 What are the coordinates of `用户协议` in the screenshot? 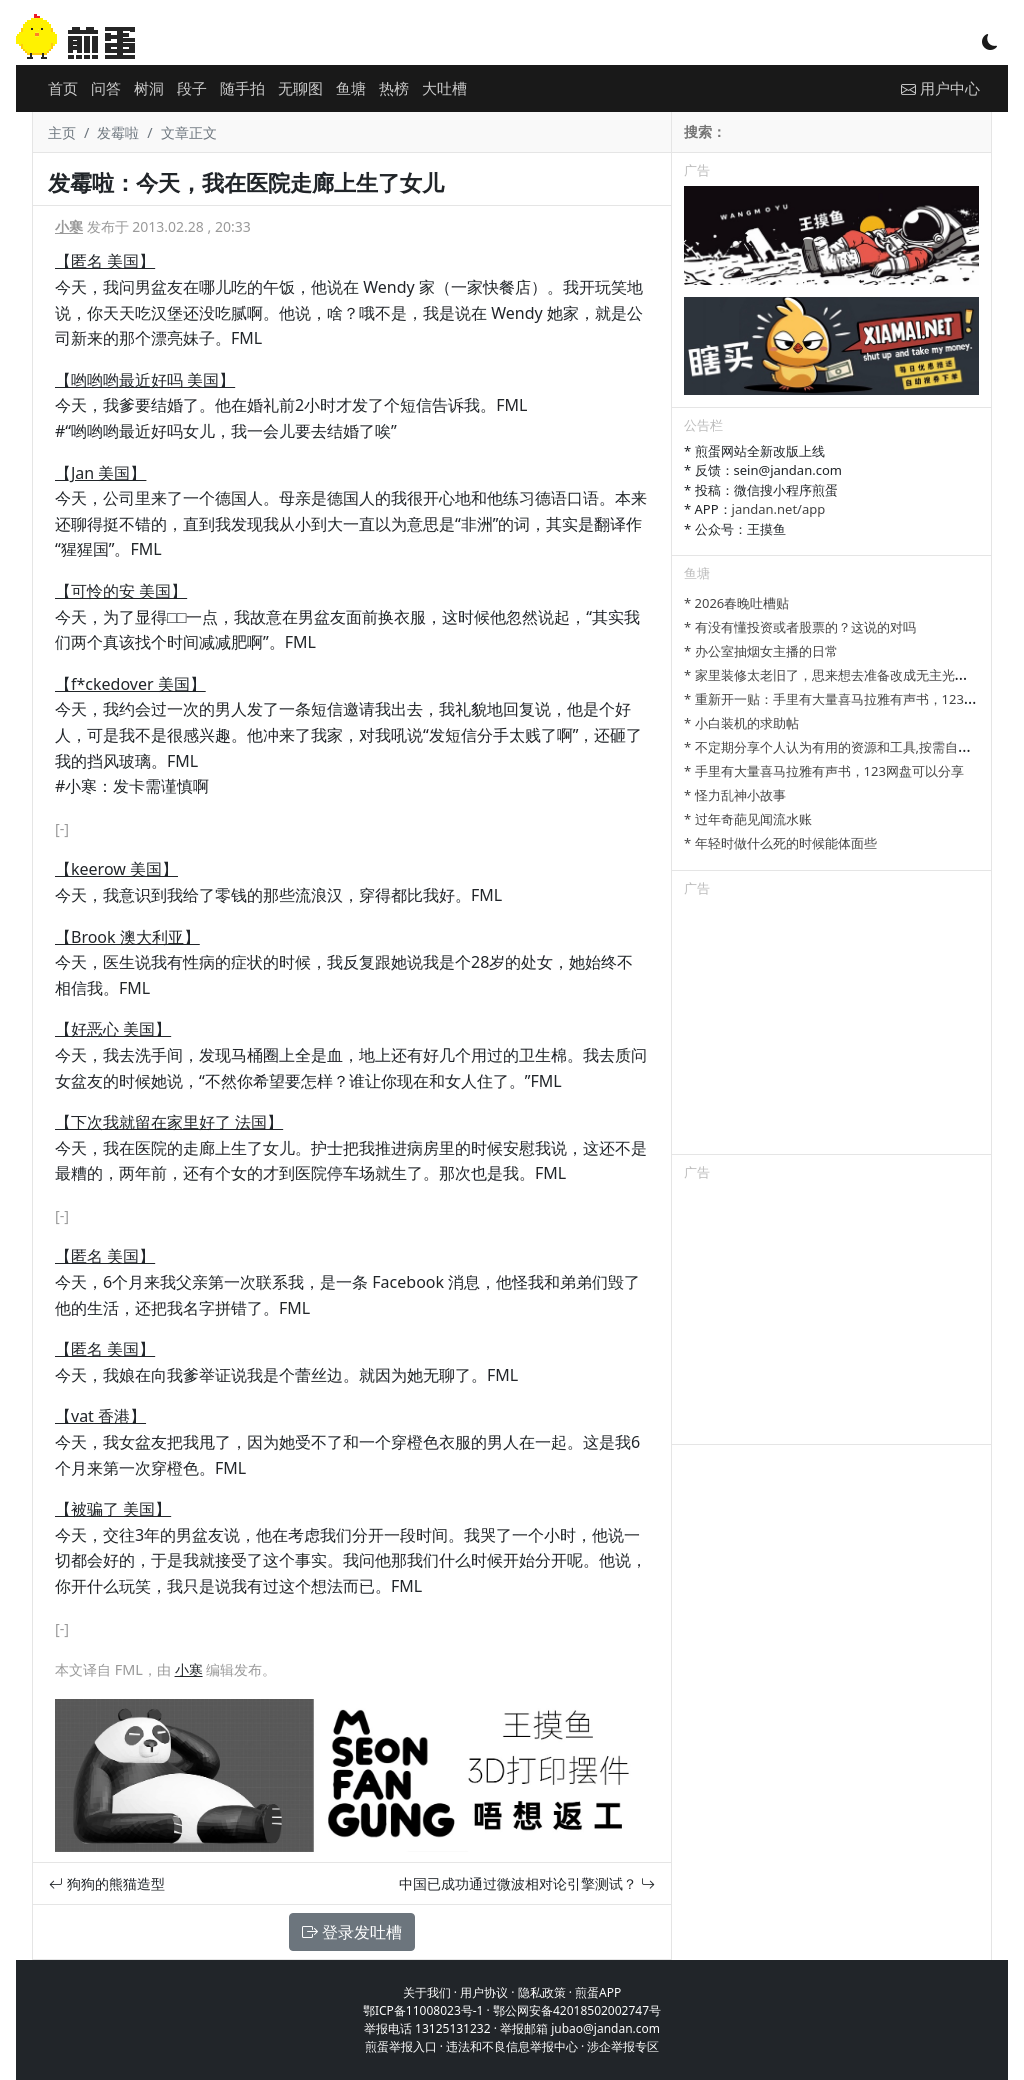 It's located at (484, 1992).